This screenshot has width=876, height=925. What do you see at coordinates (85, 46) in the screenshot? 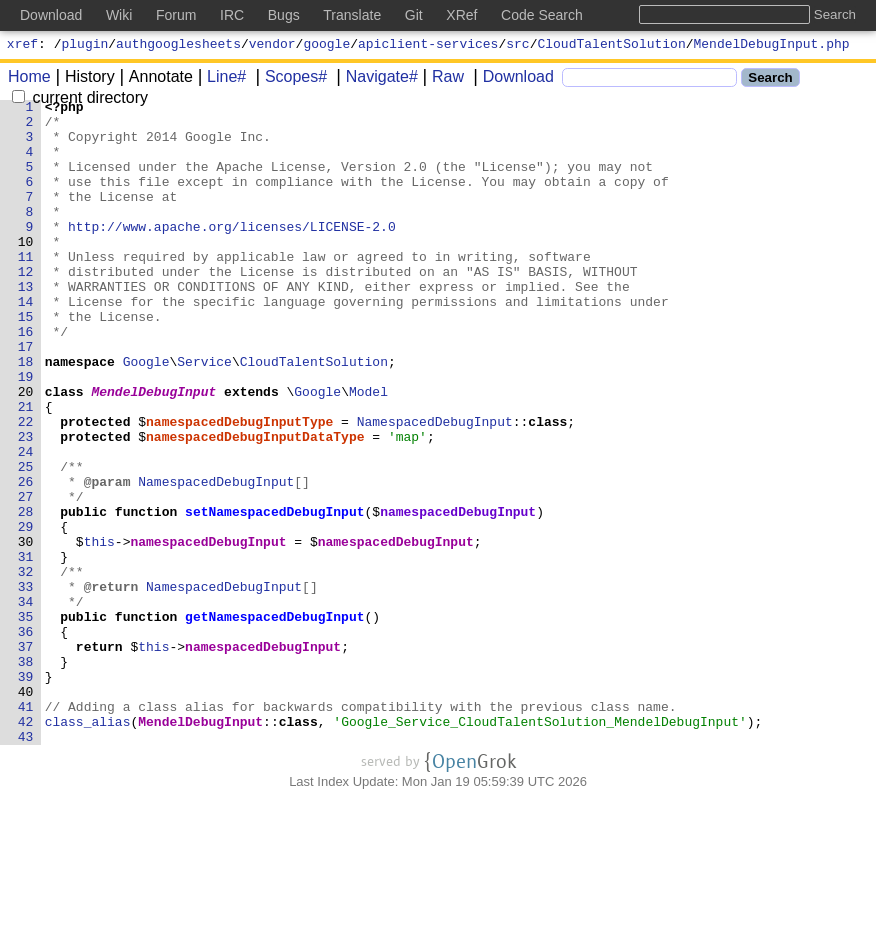
I see `plugin` at bounding box center [85, 46].